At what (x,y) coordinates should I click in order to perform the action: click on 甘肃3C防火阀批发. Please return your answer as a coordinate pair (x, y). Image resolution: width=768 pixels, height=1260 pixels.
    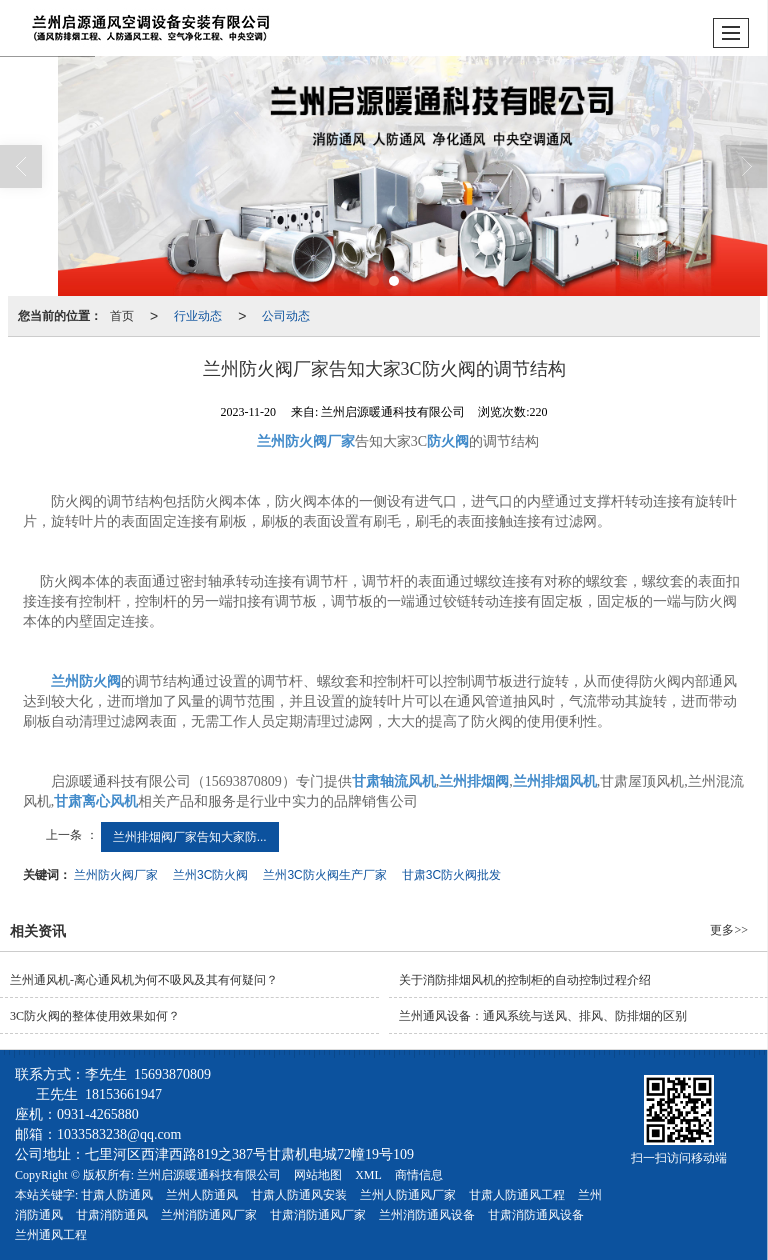
    Looking at the image, I should click on (451, 875).